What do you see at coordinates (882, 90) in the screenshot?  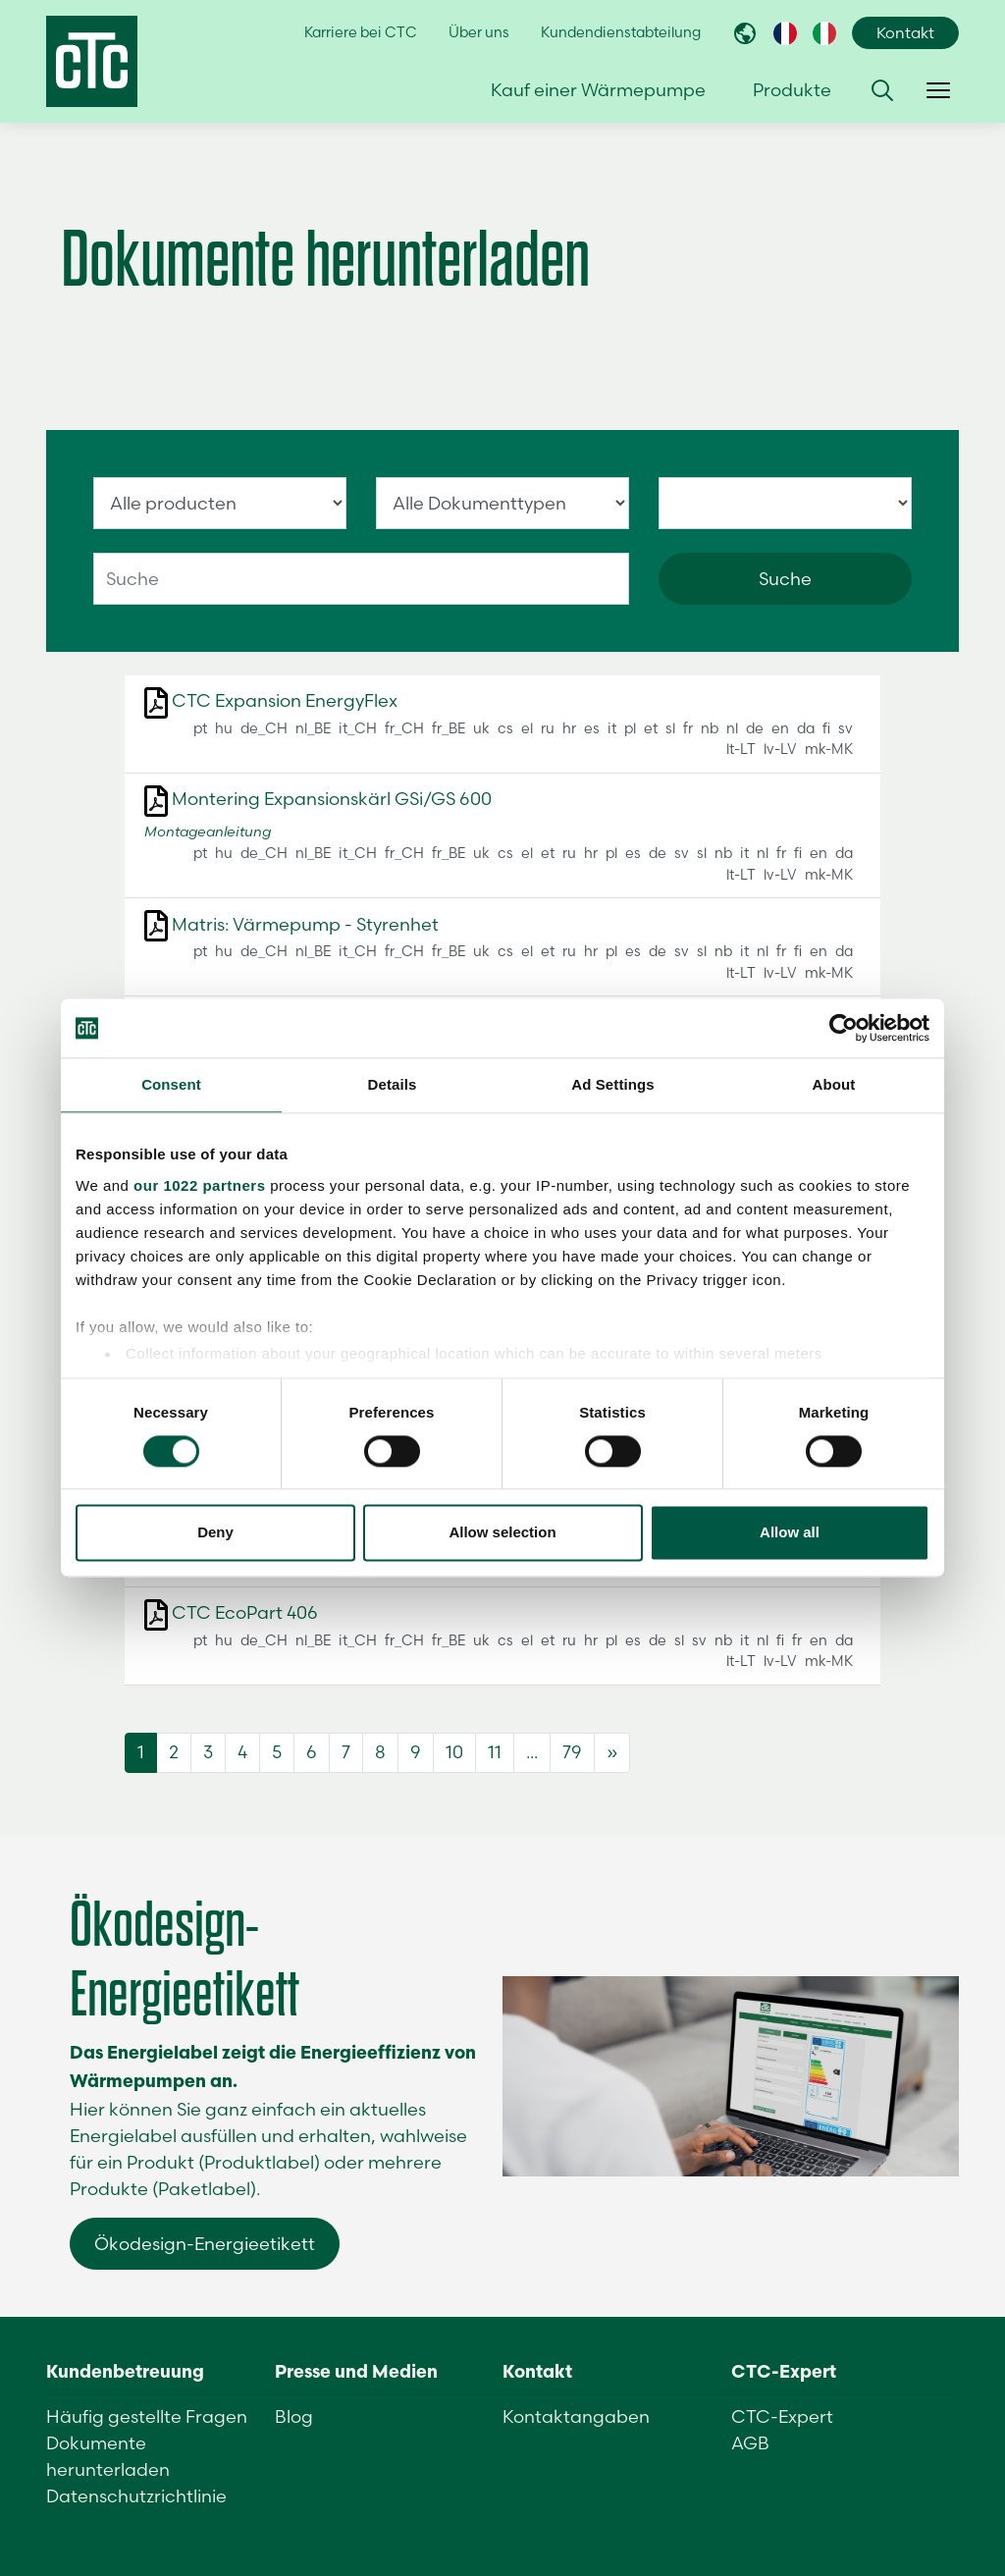 I see `[button]` at bounding box center [882, 90].